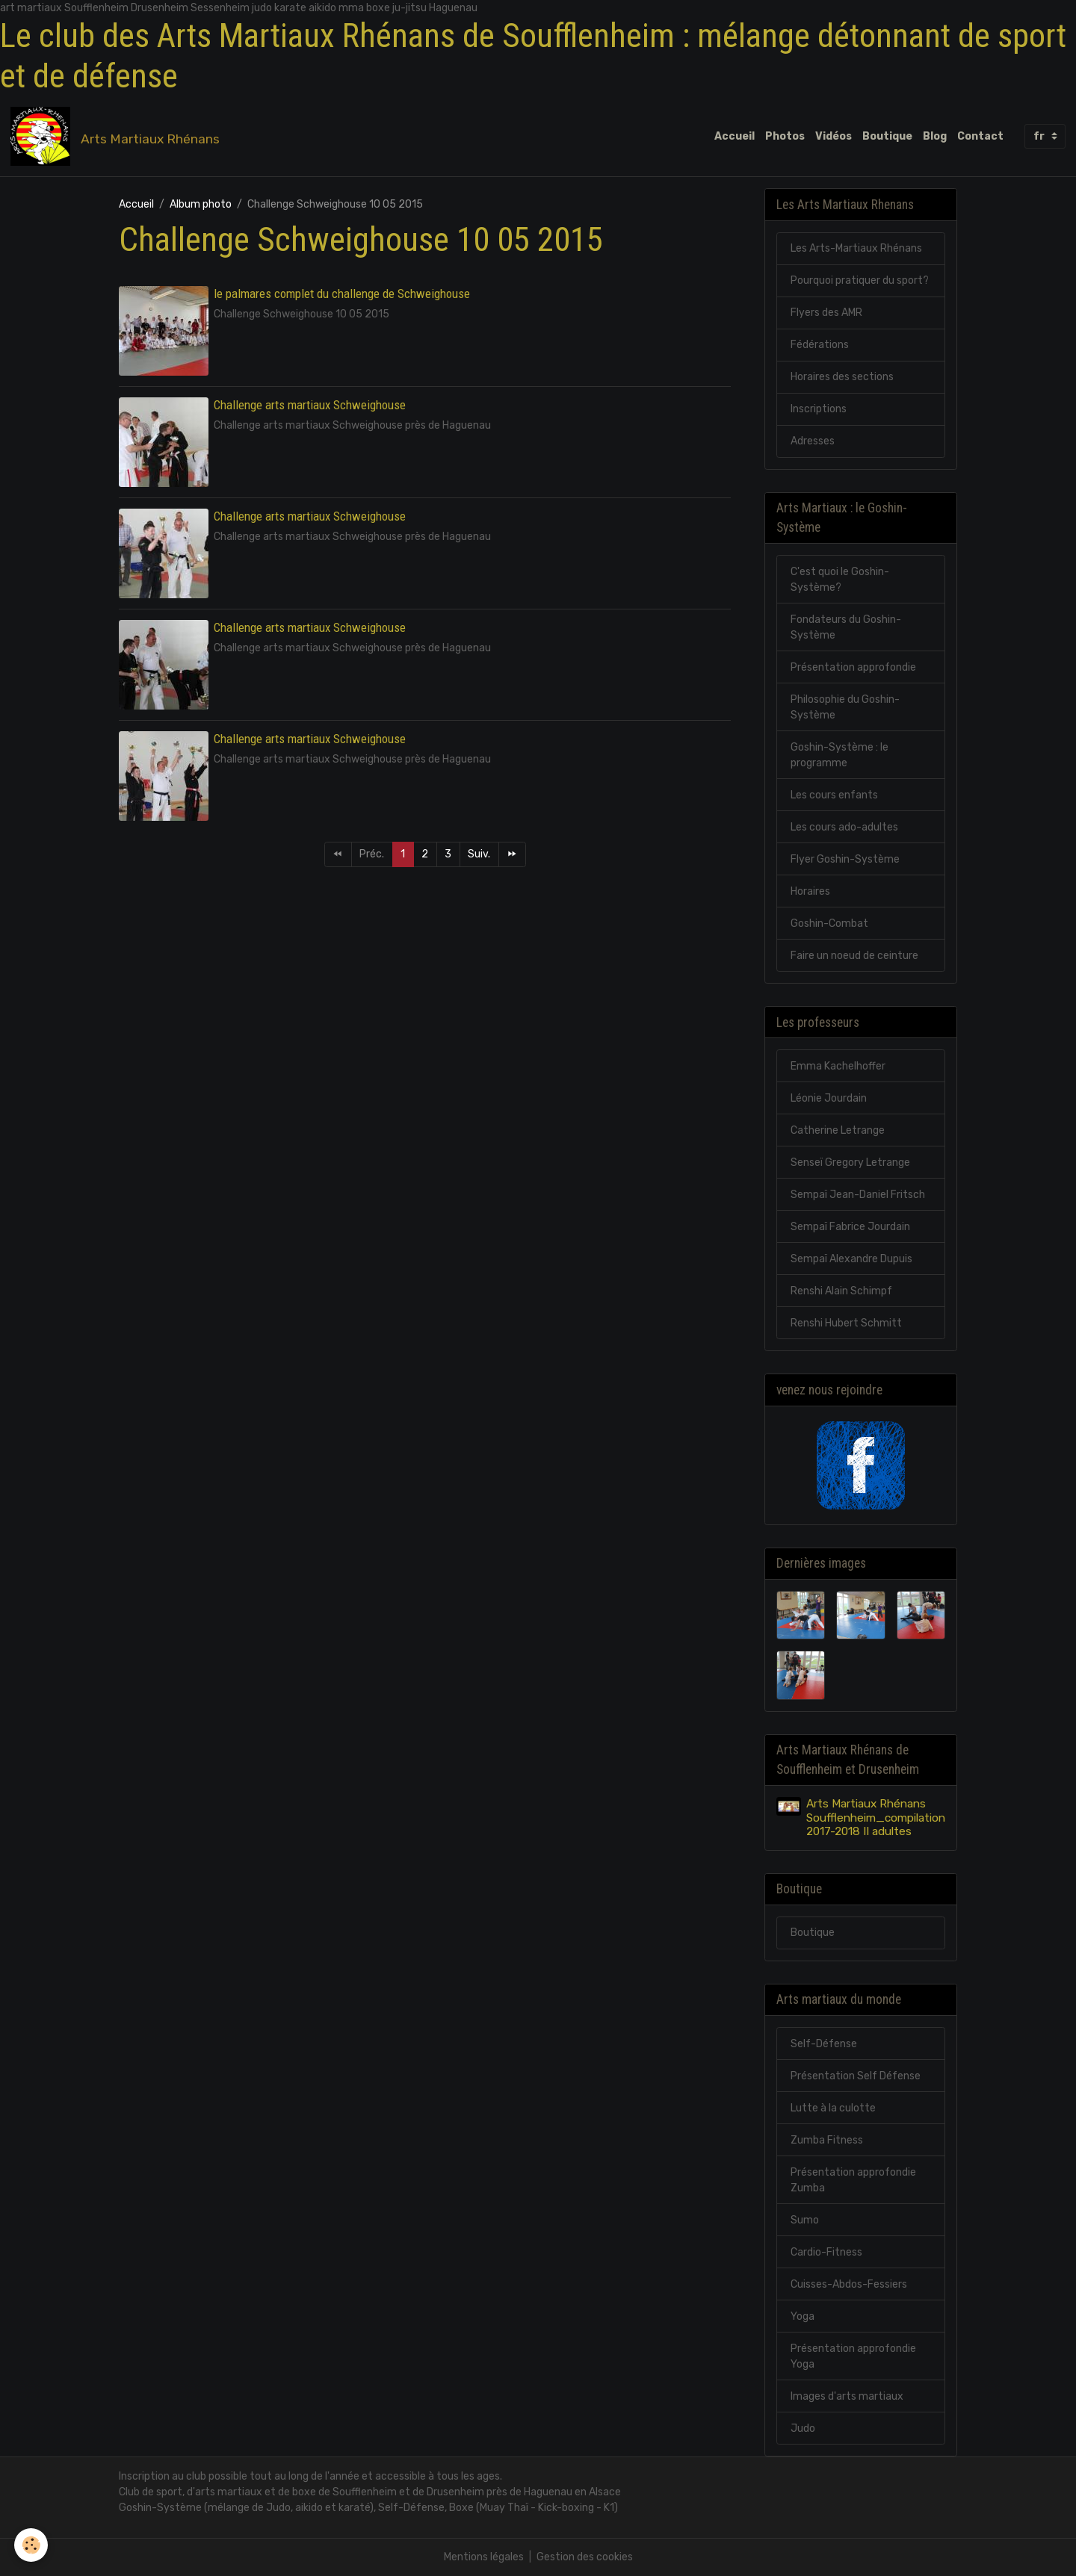 This screenshot has height=2576, width=1076. What do you see at coordinates (850, 1226) in the screenshot?
I see `Sempaï Fabrice Jourdain` at bounding box center [850, 1226].